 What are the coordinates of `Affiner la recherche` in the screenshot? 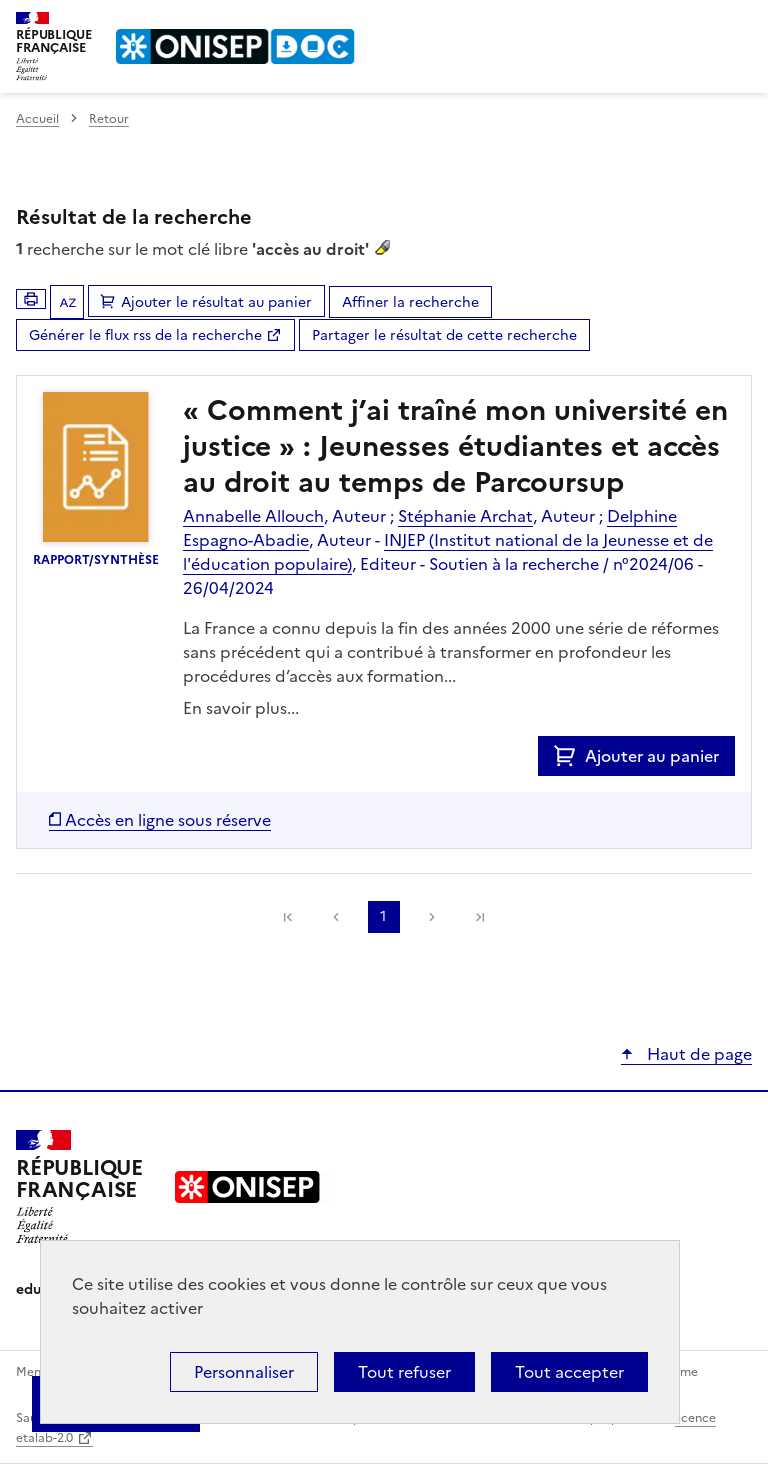 It's located at (410, 302).